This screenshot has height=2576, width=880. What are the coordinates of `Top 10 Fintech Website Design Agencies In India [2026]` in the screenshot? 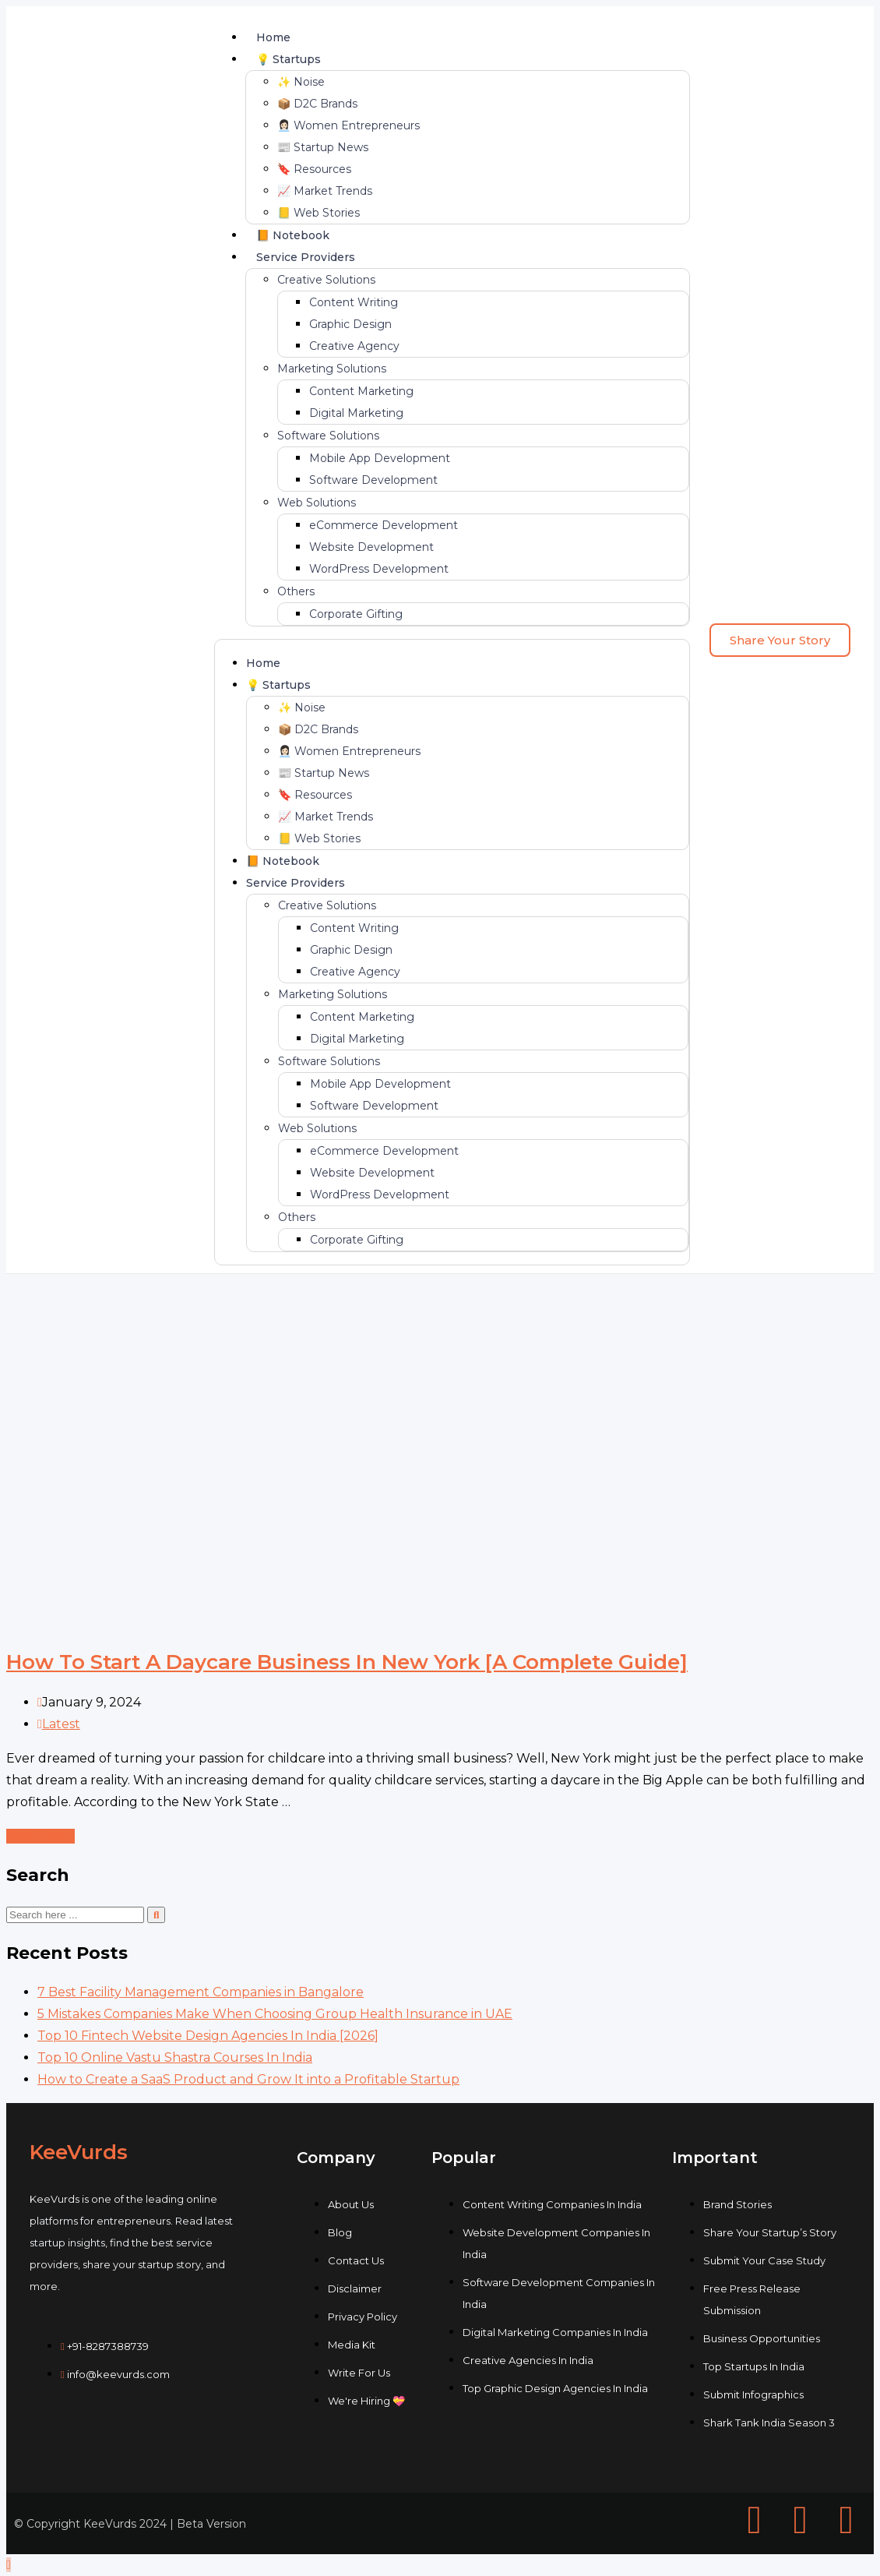 It's located at (207, 2035).